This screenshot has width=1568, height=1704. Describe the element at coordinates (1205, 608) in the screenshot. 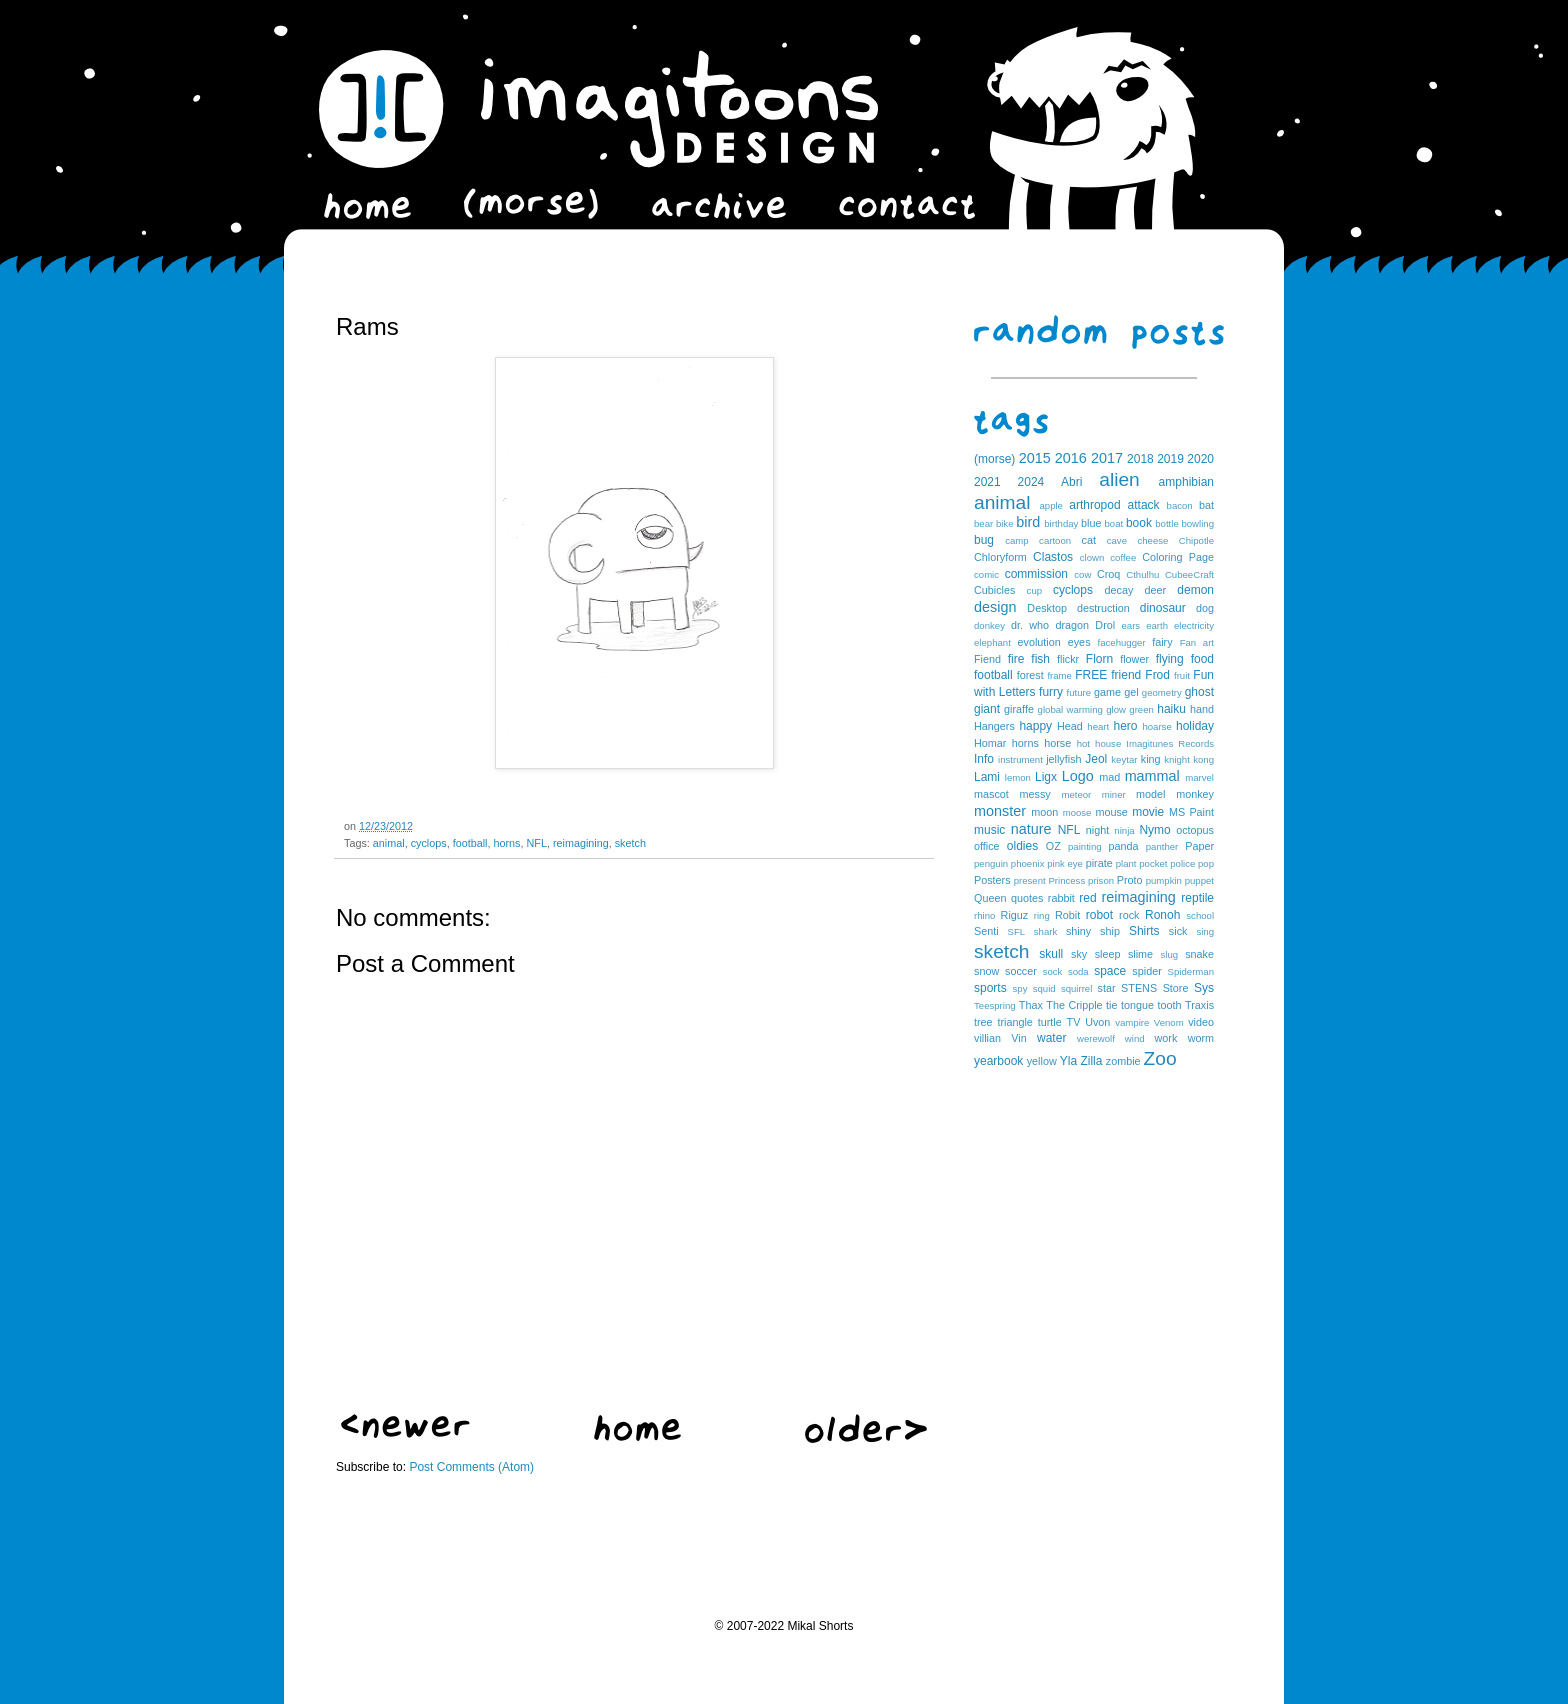

I see `dog` at that location.